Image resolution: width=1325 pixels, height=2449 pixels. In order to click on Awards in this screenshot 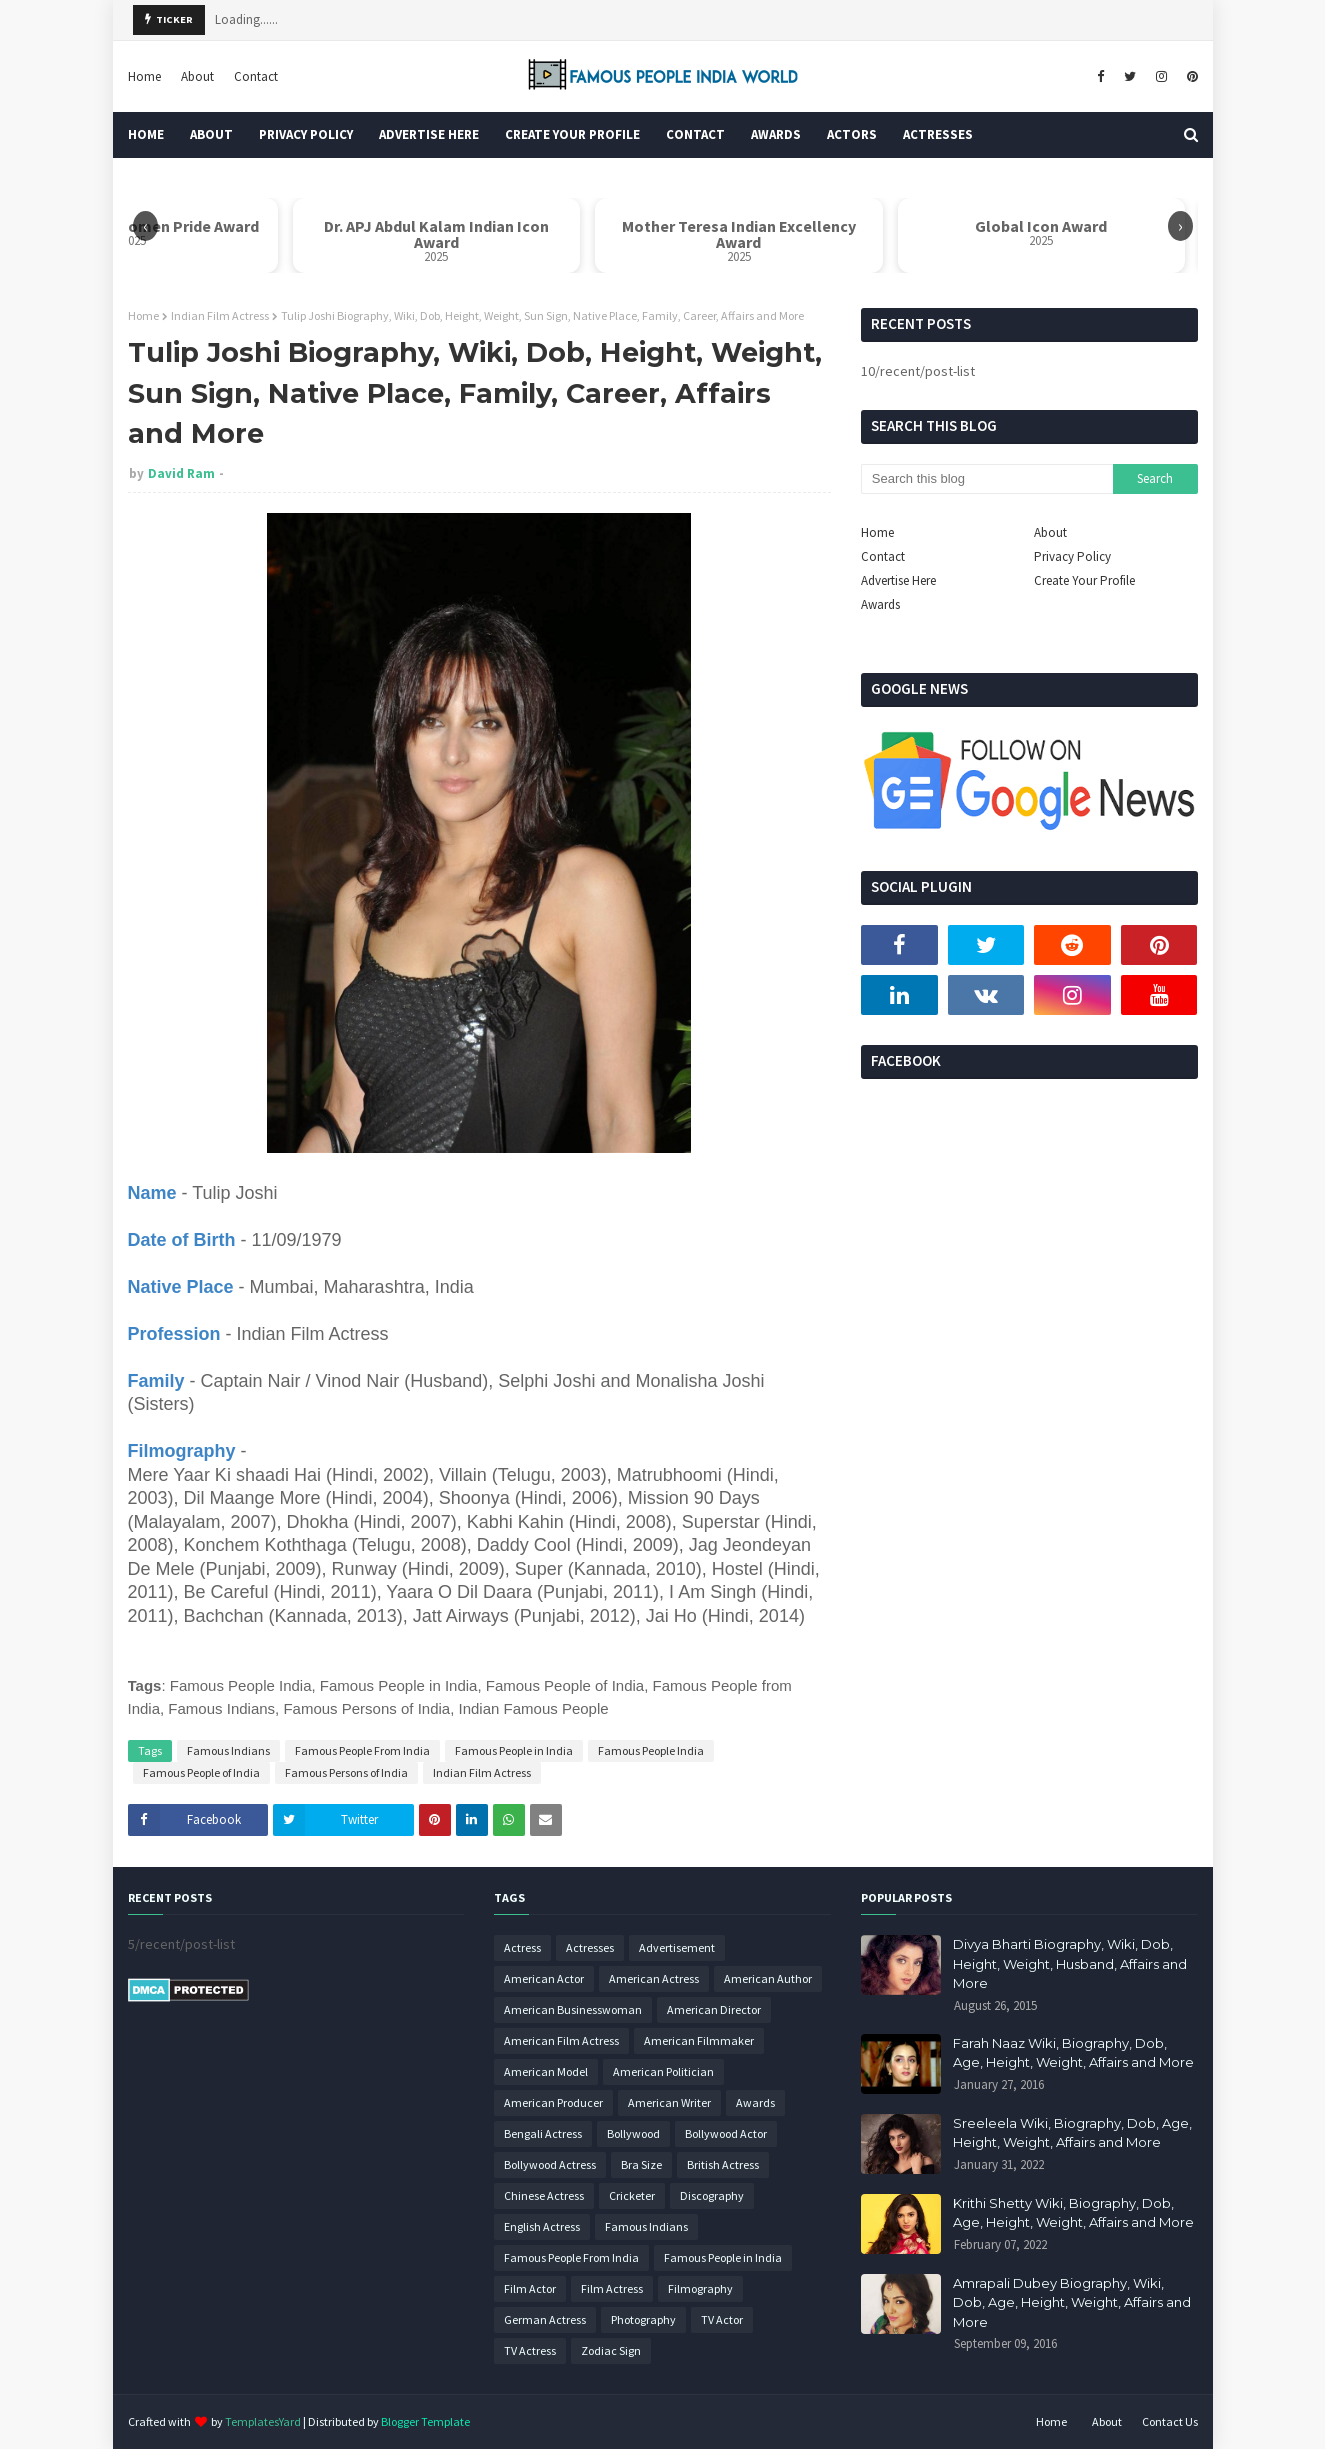, I will do `click(880, 604)`.